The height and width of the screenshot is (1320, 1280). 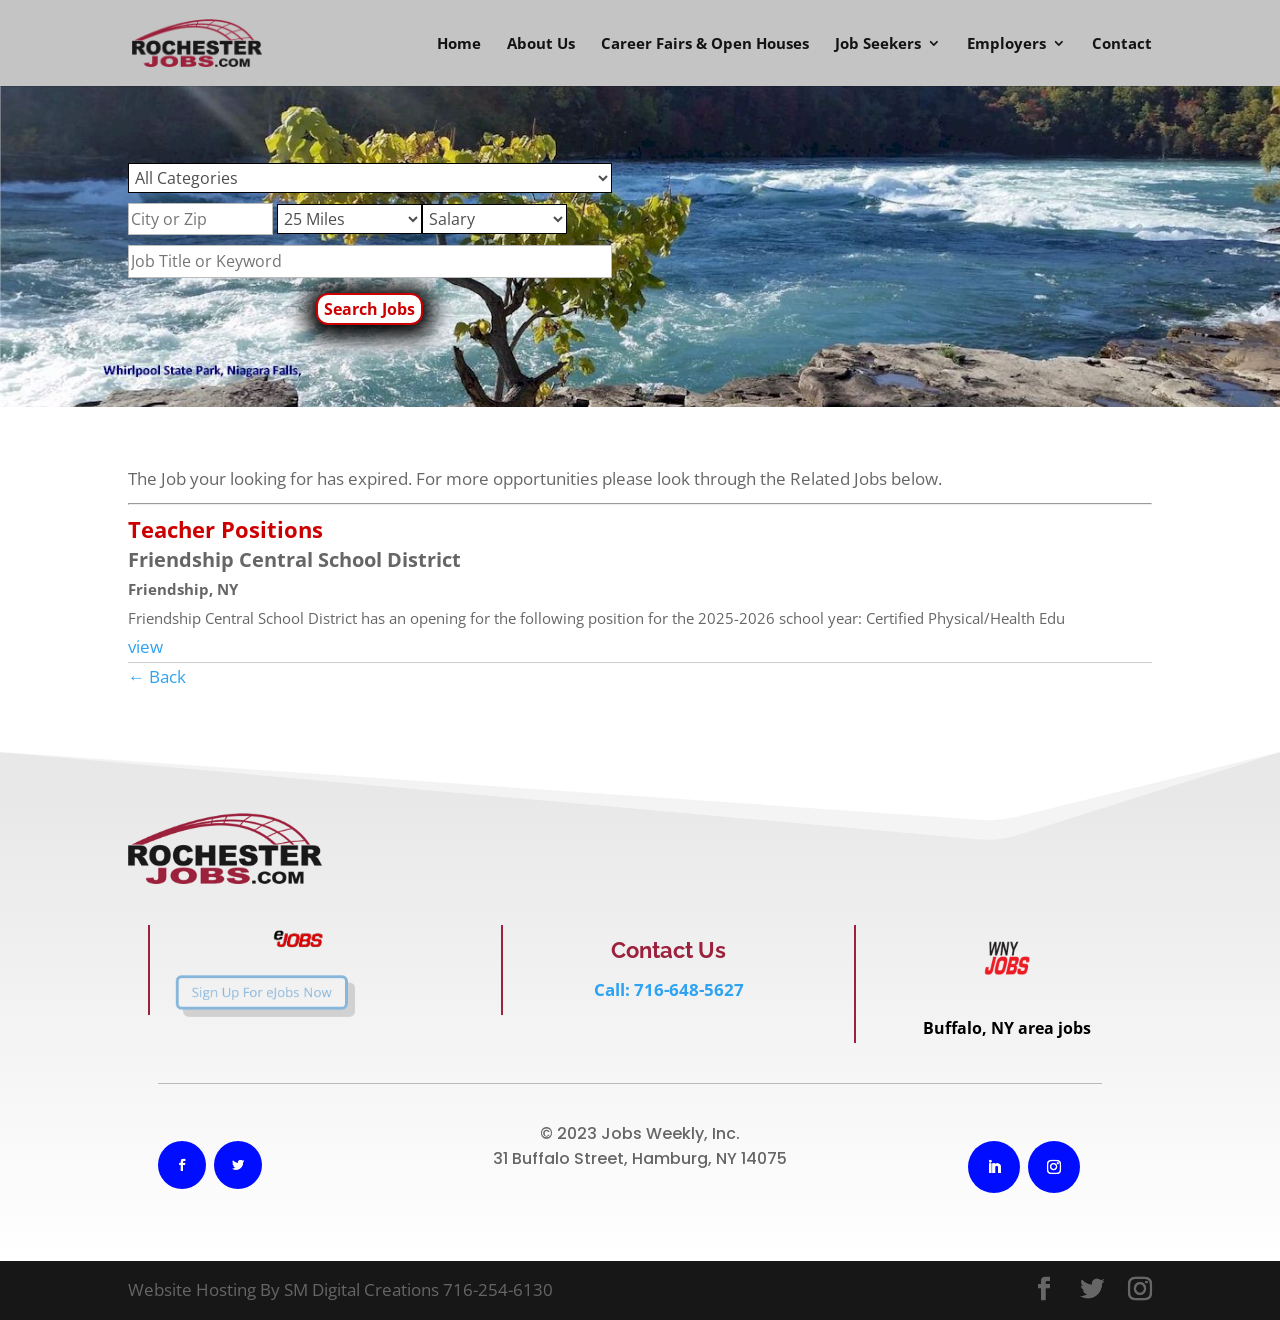 I want to click on Home, so click(x=459, y=44).